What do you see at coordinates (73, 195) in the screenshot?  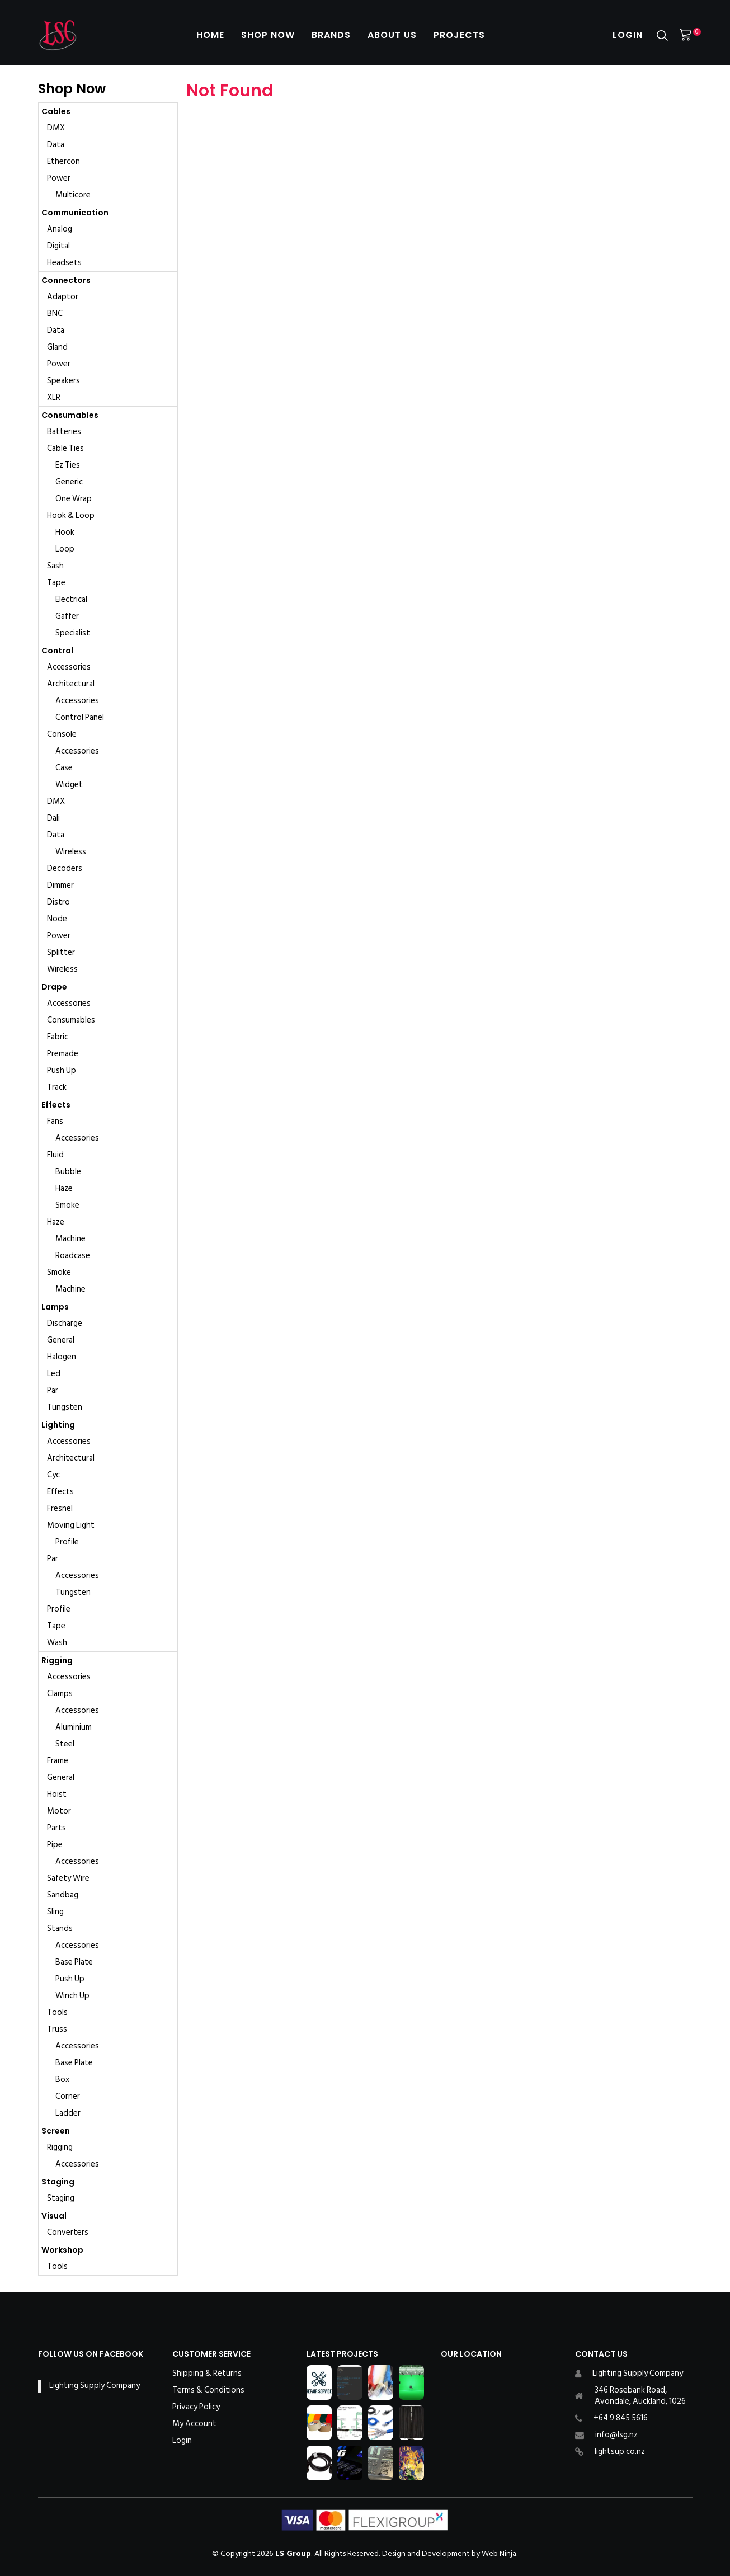 I see `Multicore` at bounding box center [73, 195].